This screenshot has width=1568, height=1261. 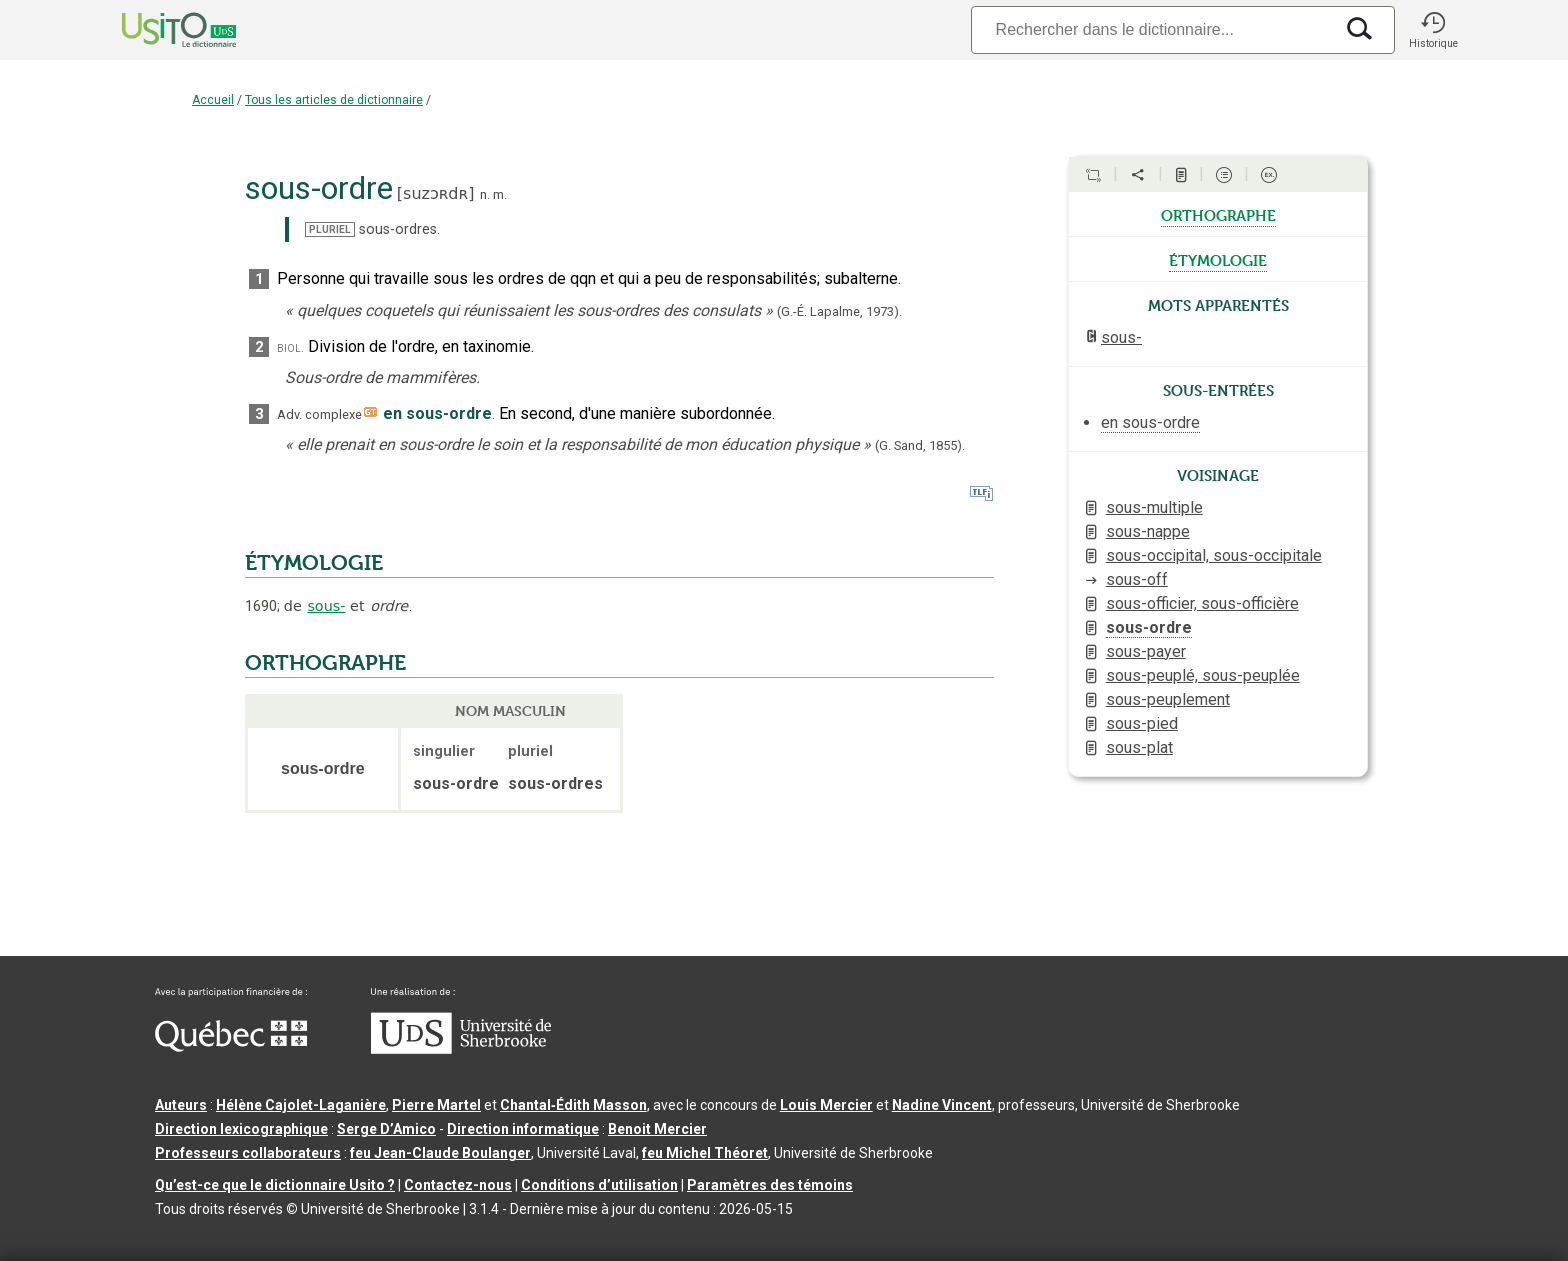 I want to click on Accueil, so click(x=213, y=100).